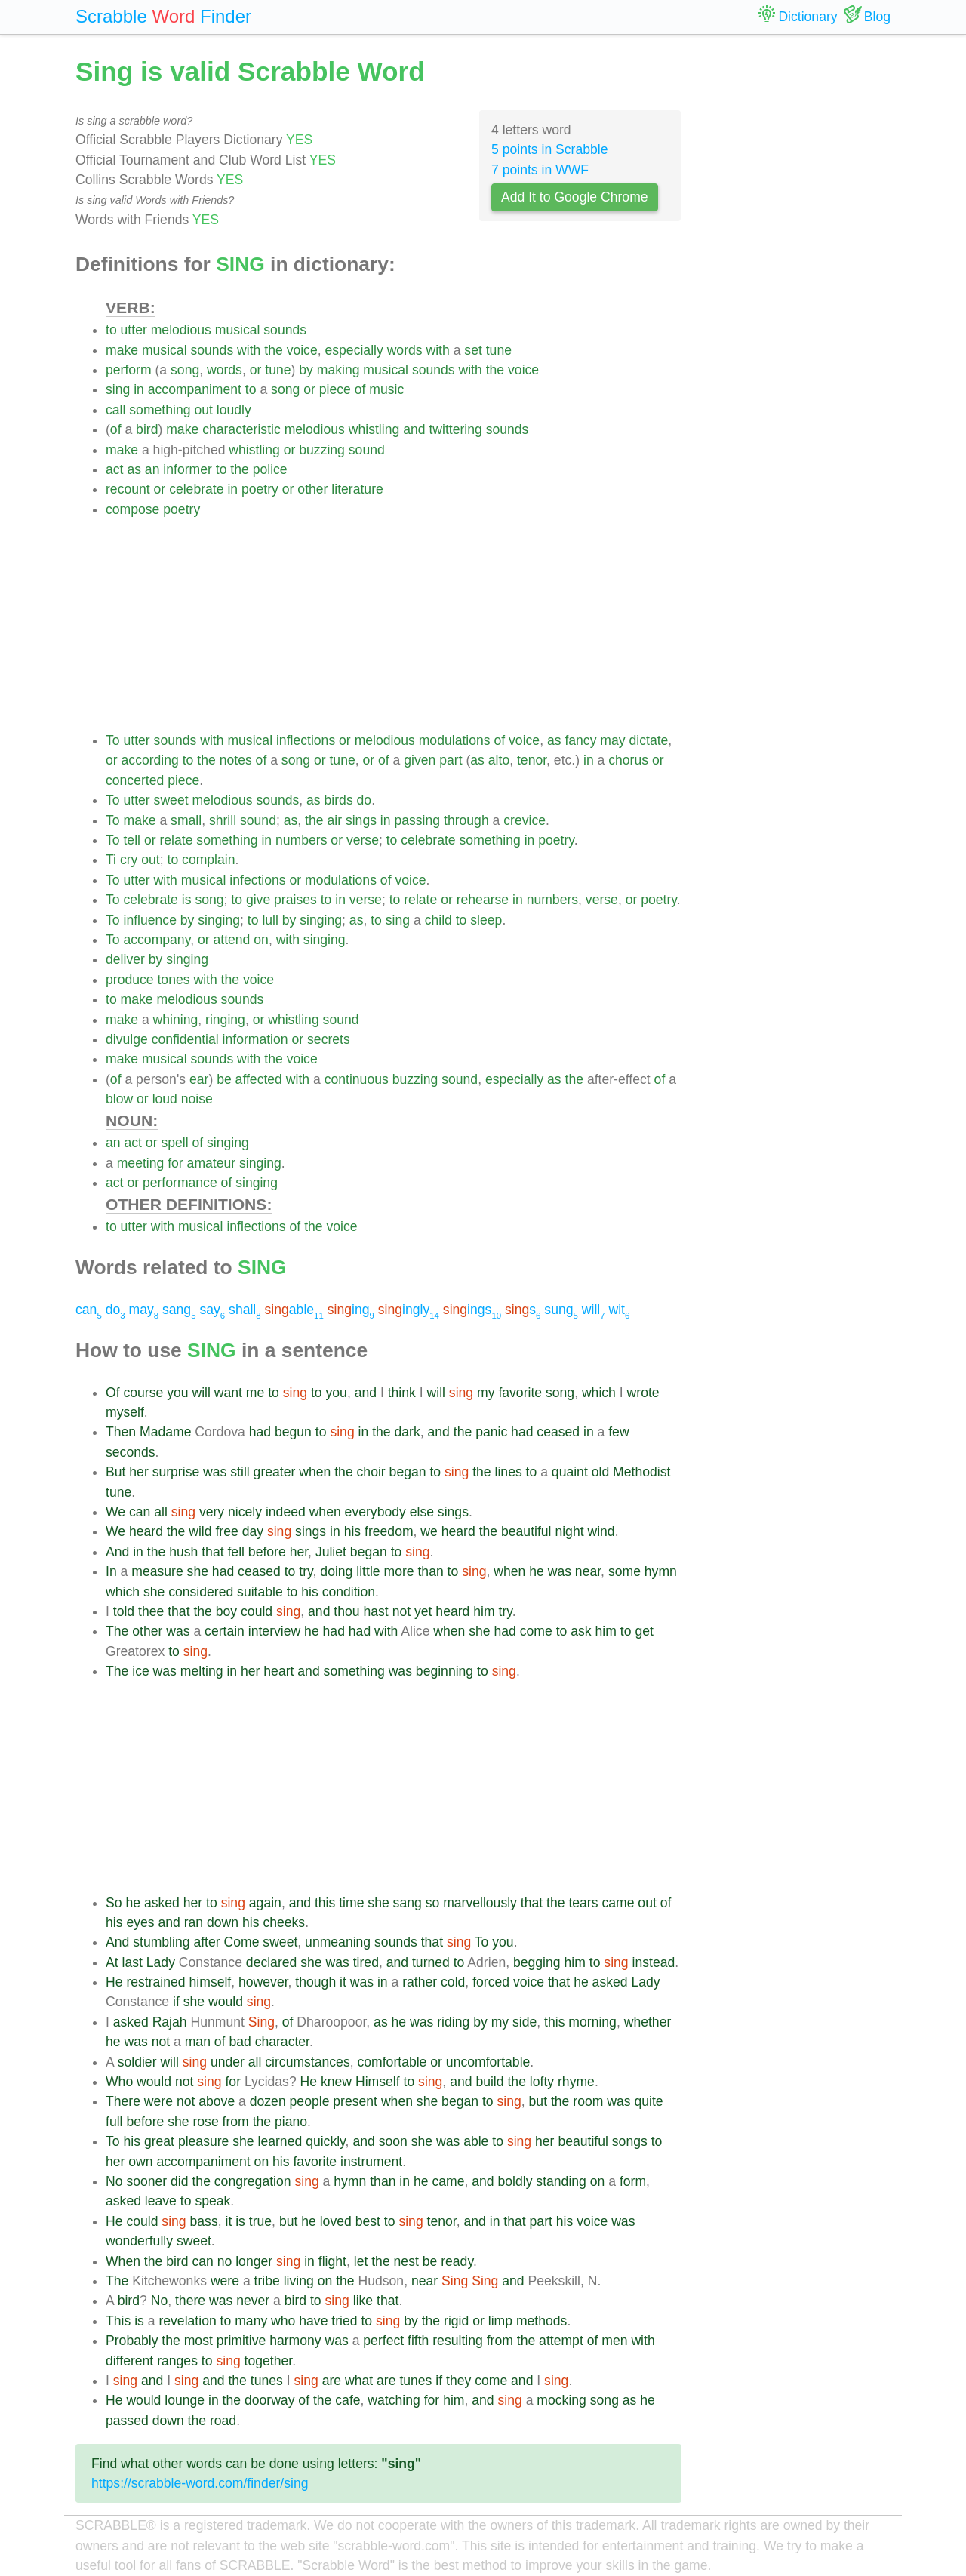 The width and height of the screenshot is (966, 2576). I want to click on verse, so click(362, 840).